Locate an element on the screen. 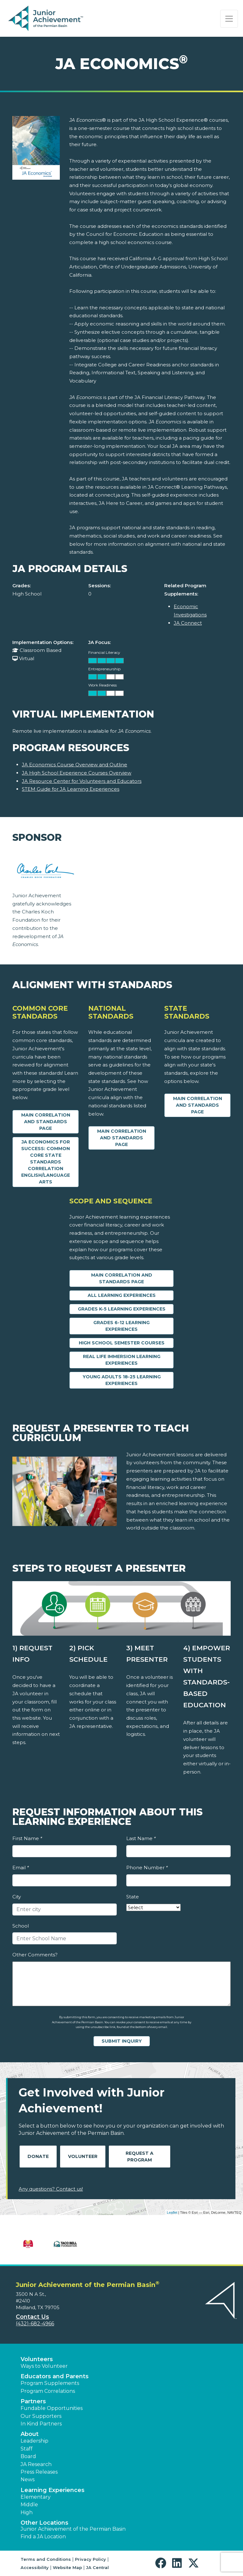 The image size is (243, 2576). STEM Guide for JA Learning Experiences is located at coordinates (70, 789).